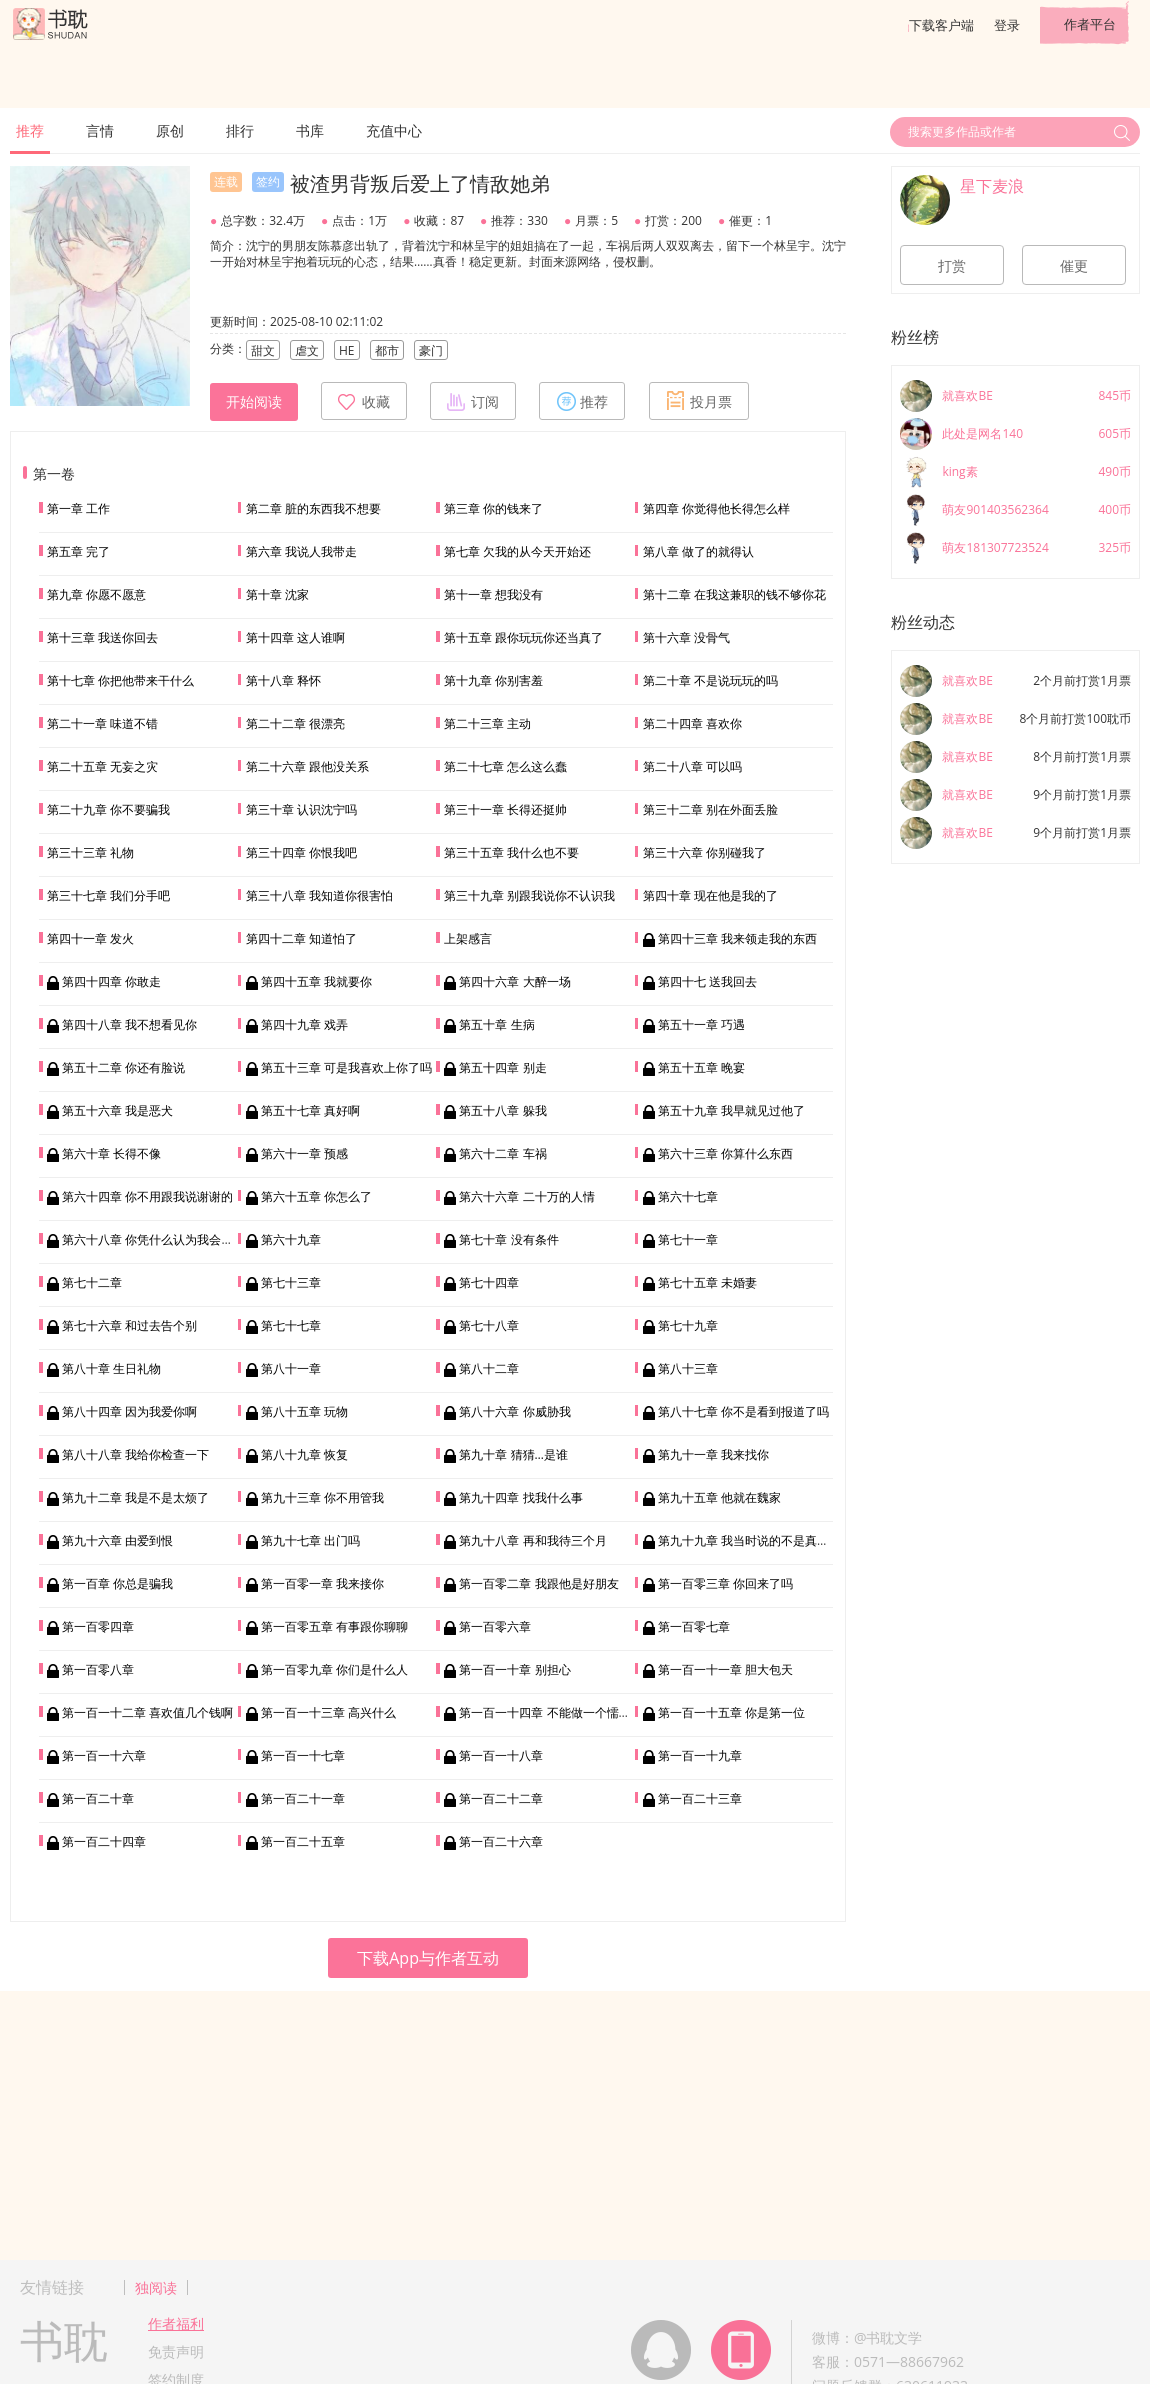 Image resolution: width=1150 pixels, height=2384 pixels. I want to click on 第十四章 这人谁啊, so click(295, 637).